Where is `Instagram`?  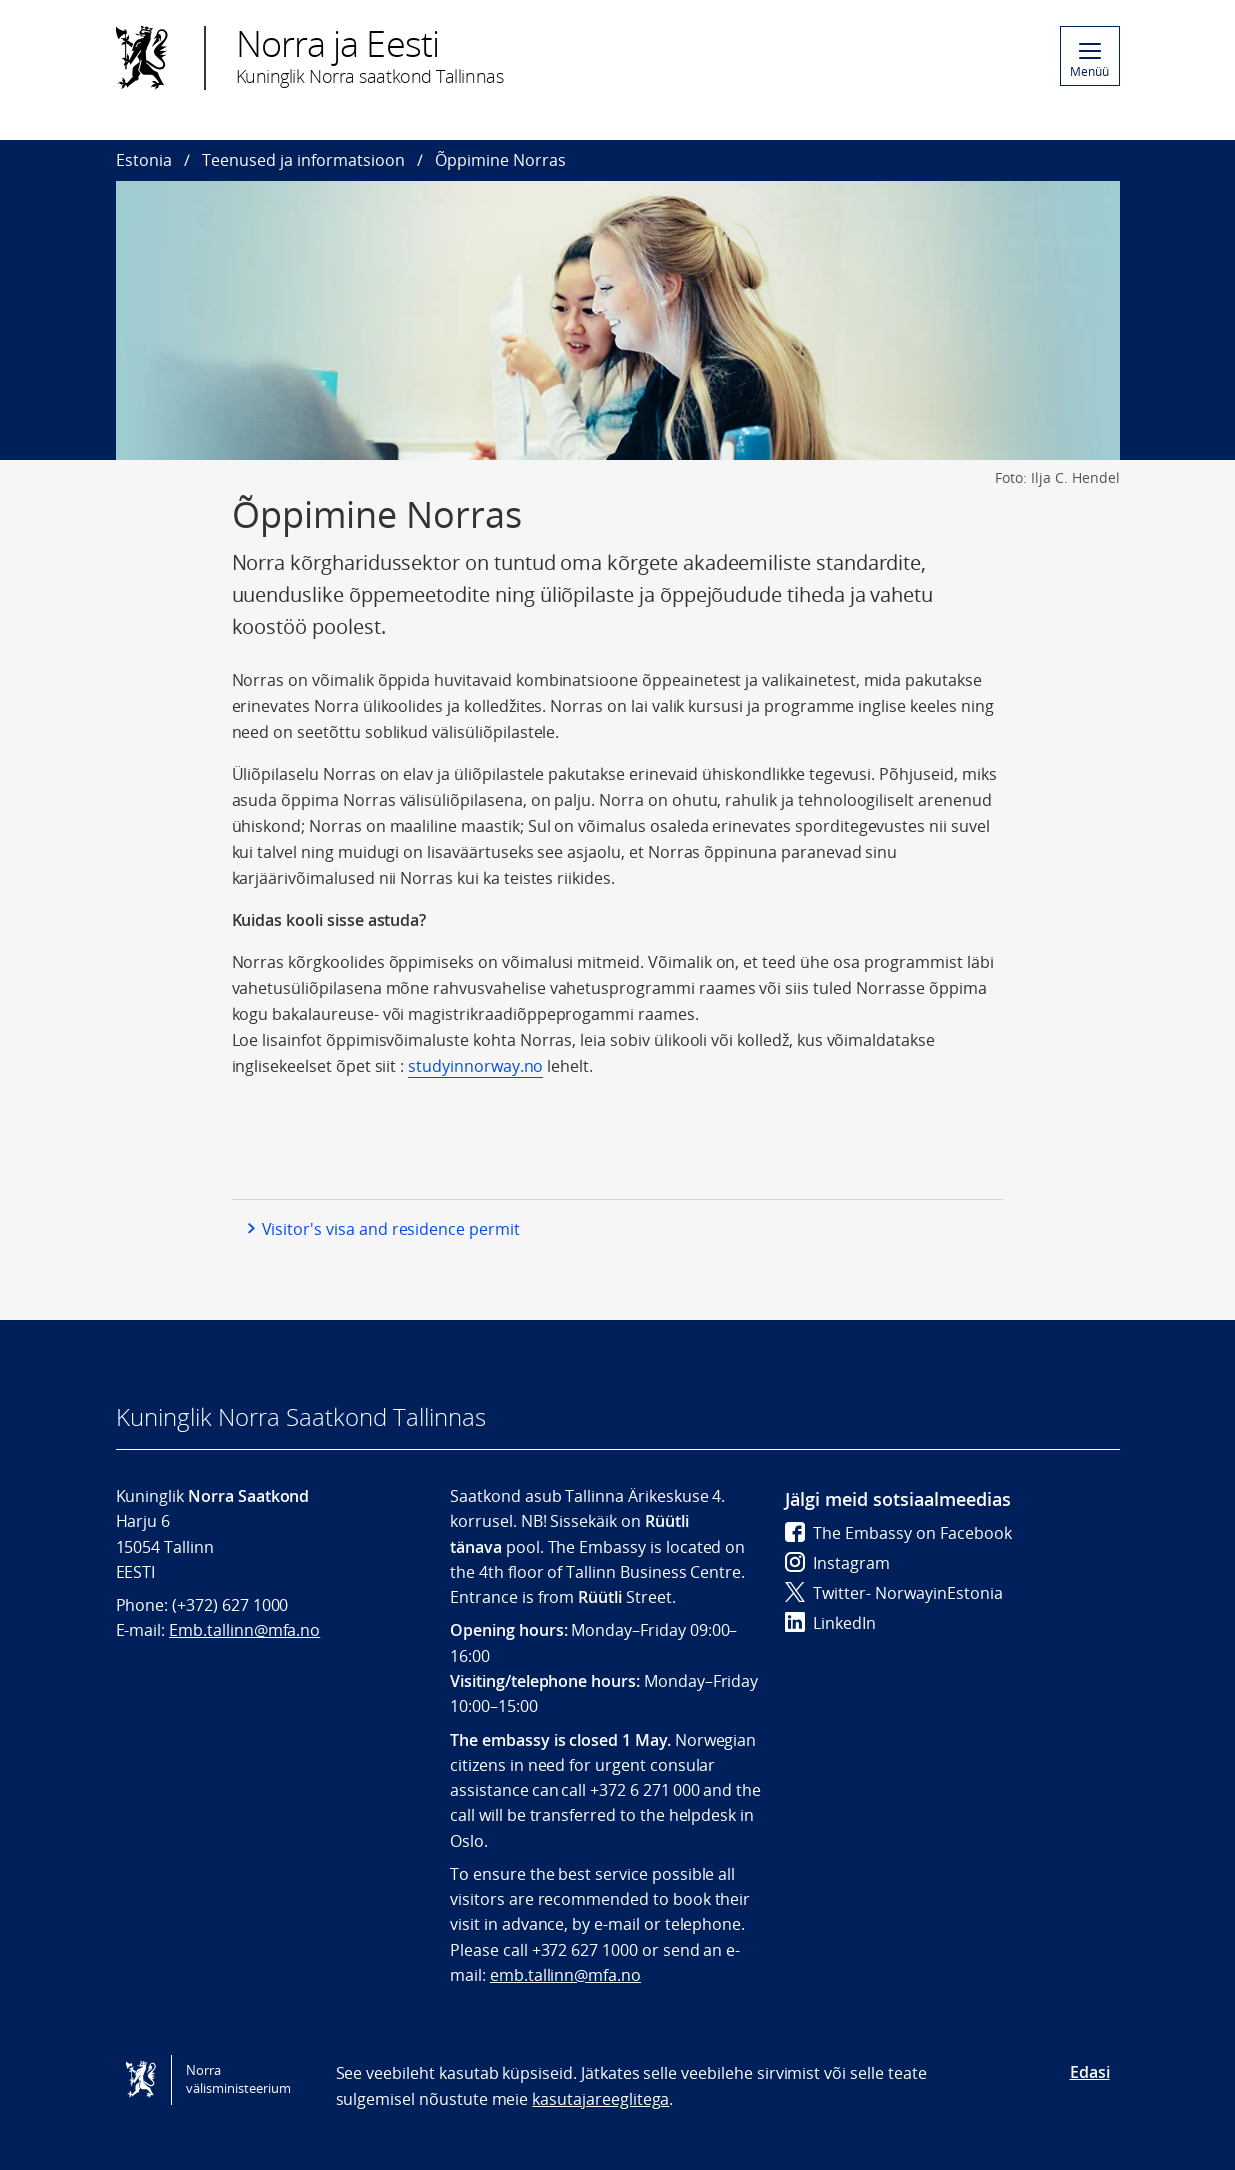 Instagram is located at coordinates (837, 1563).